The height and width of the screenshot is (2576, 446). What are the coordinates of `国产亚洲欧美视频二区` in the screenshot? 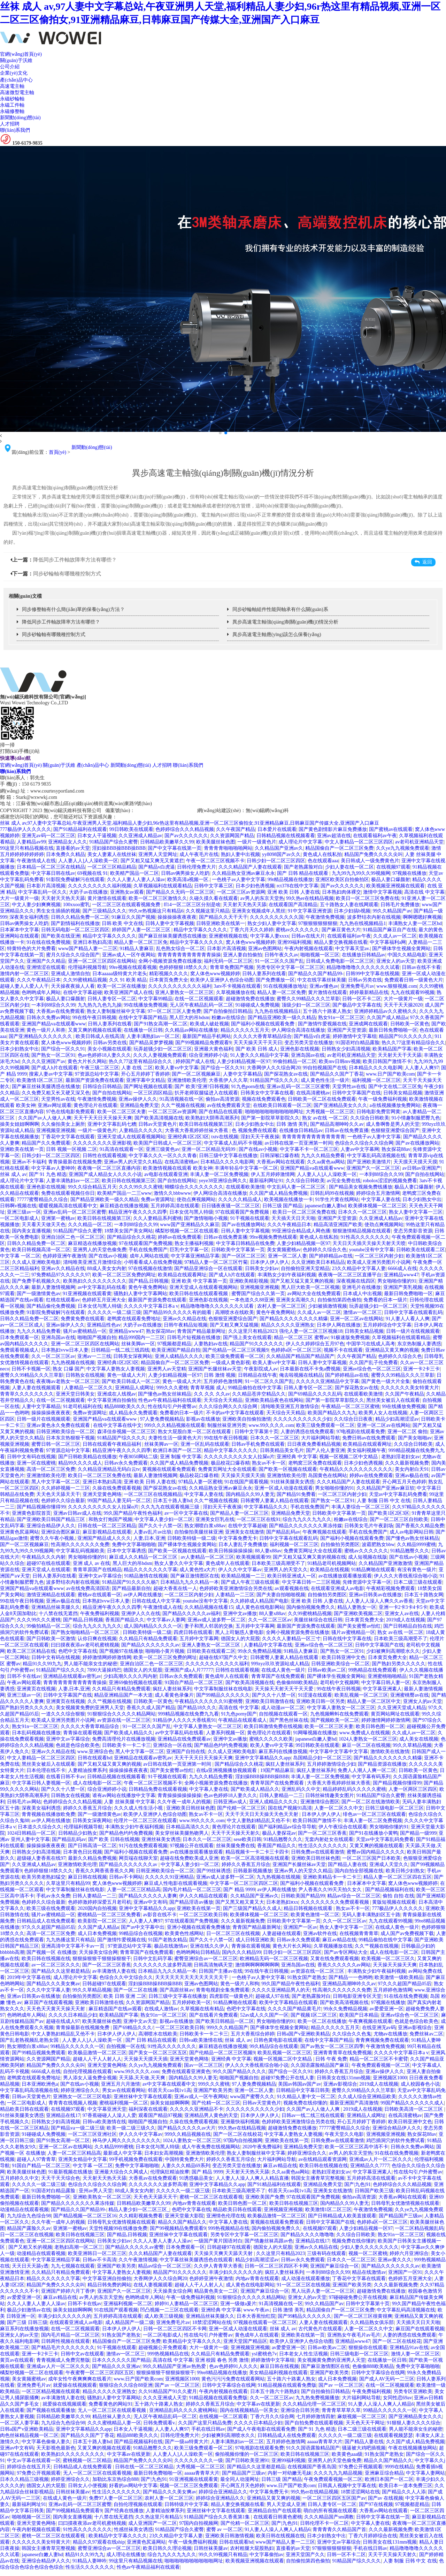 It's located at (358, 1613).